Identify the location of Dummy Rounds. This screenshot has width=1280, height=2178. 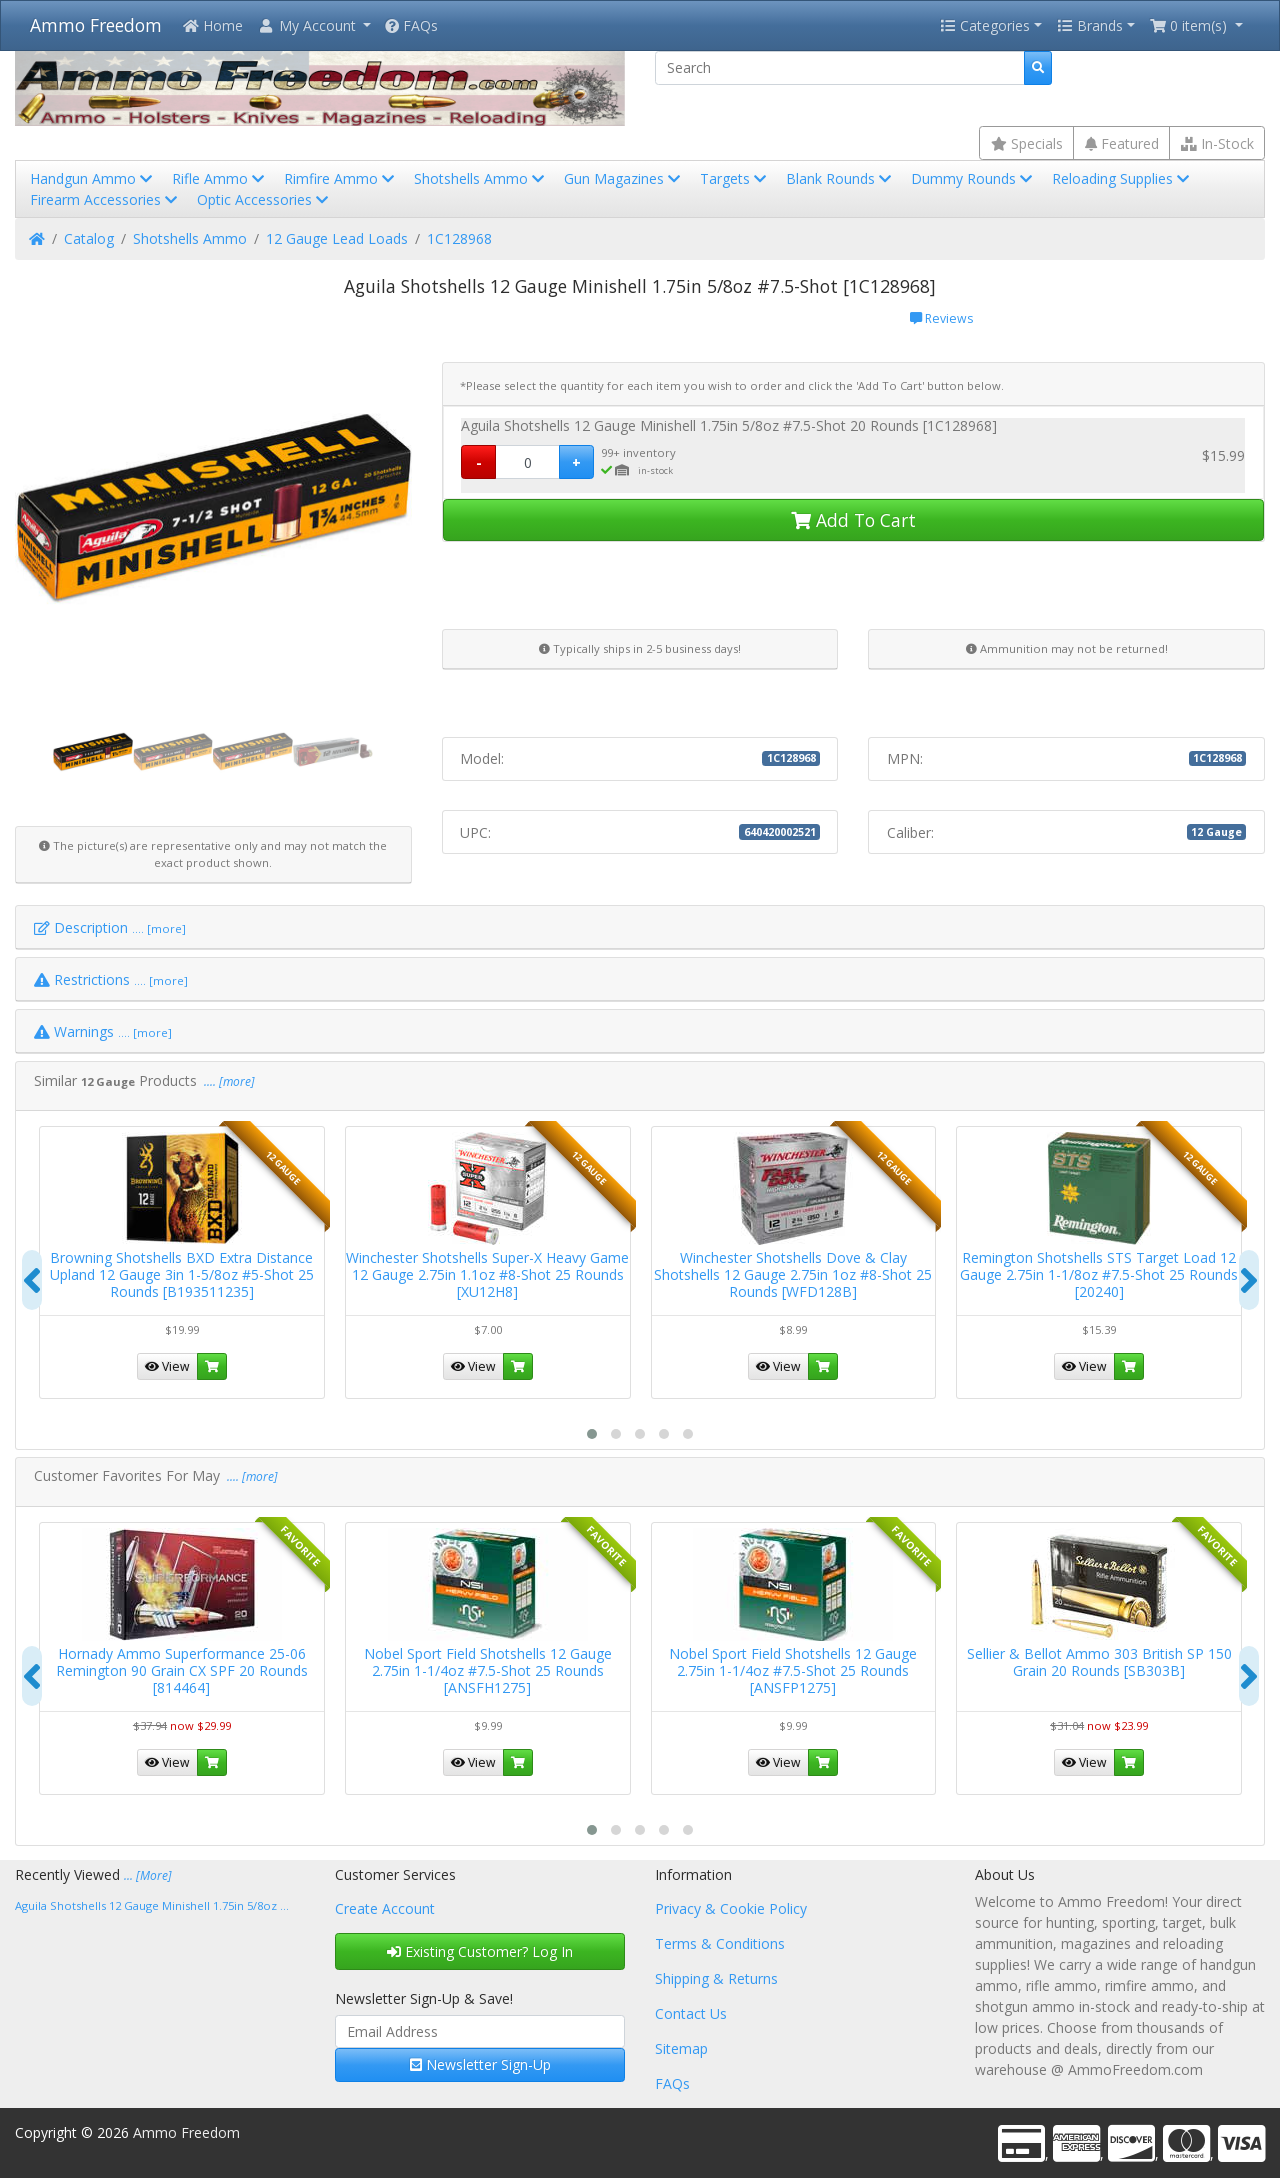
(973, 178).